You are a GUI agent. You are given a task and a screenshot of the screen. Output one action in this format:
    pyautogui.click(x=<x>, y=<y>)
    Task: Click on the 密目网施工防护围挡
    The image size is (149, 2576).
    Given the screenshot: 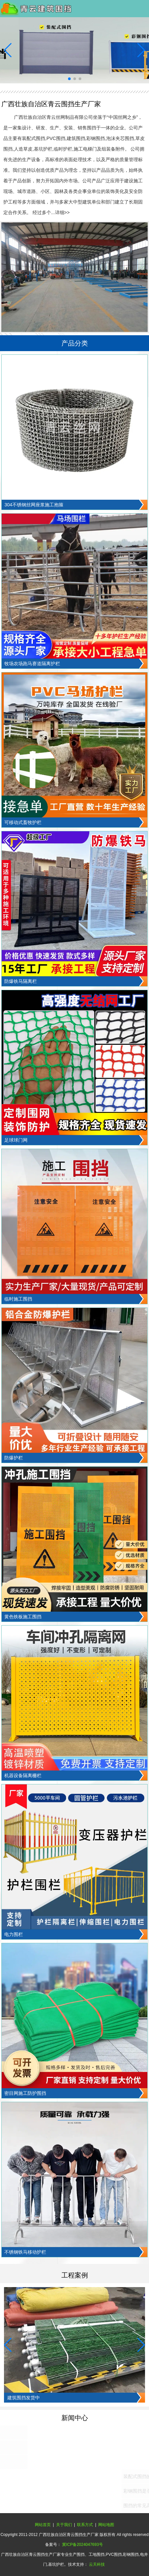 What is the action you would take?
    pyautogui.click(x=25, y=2093)
    